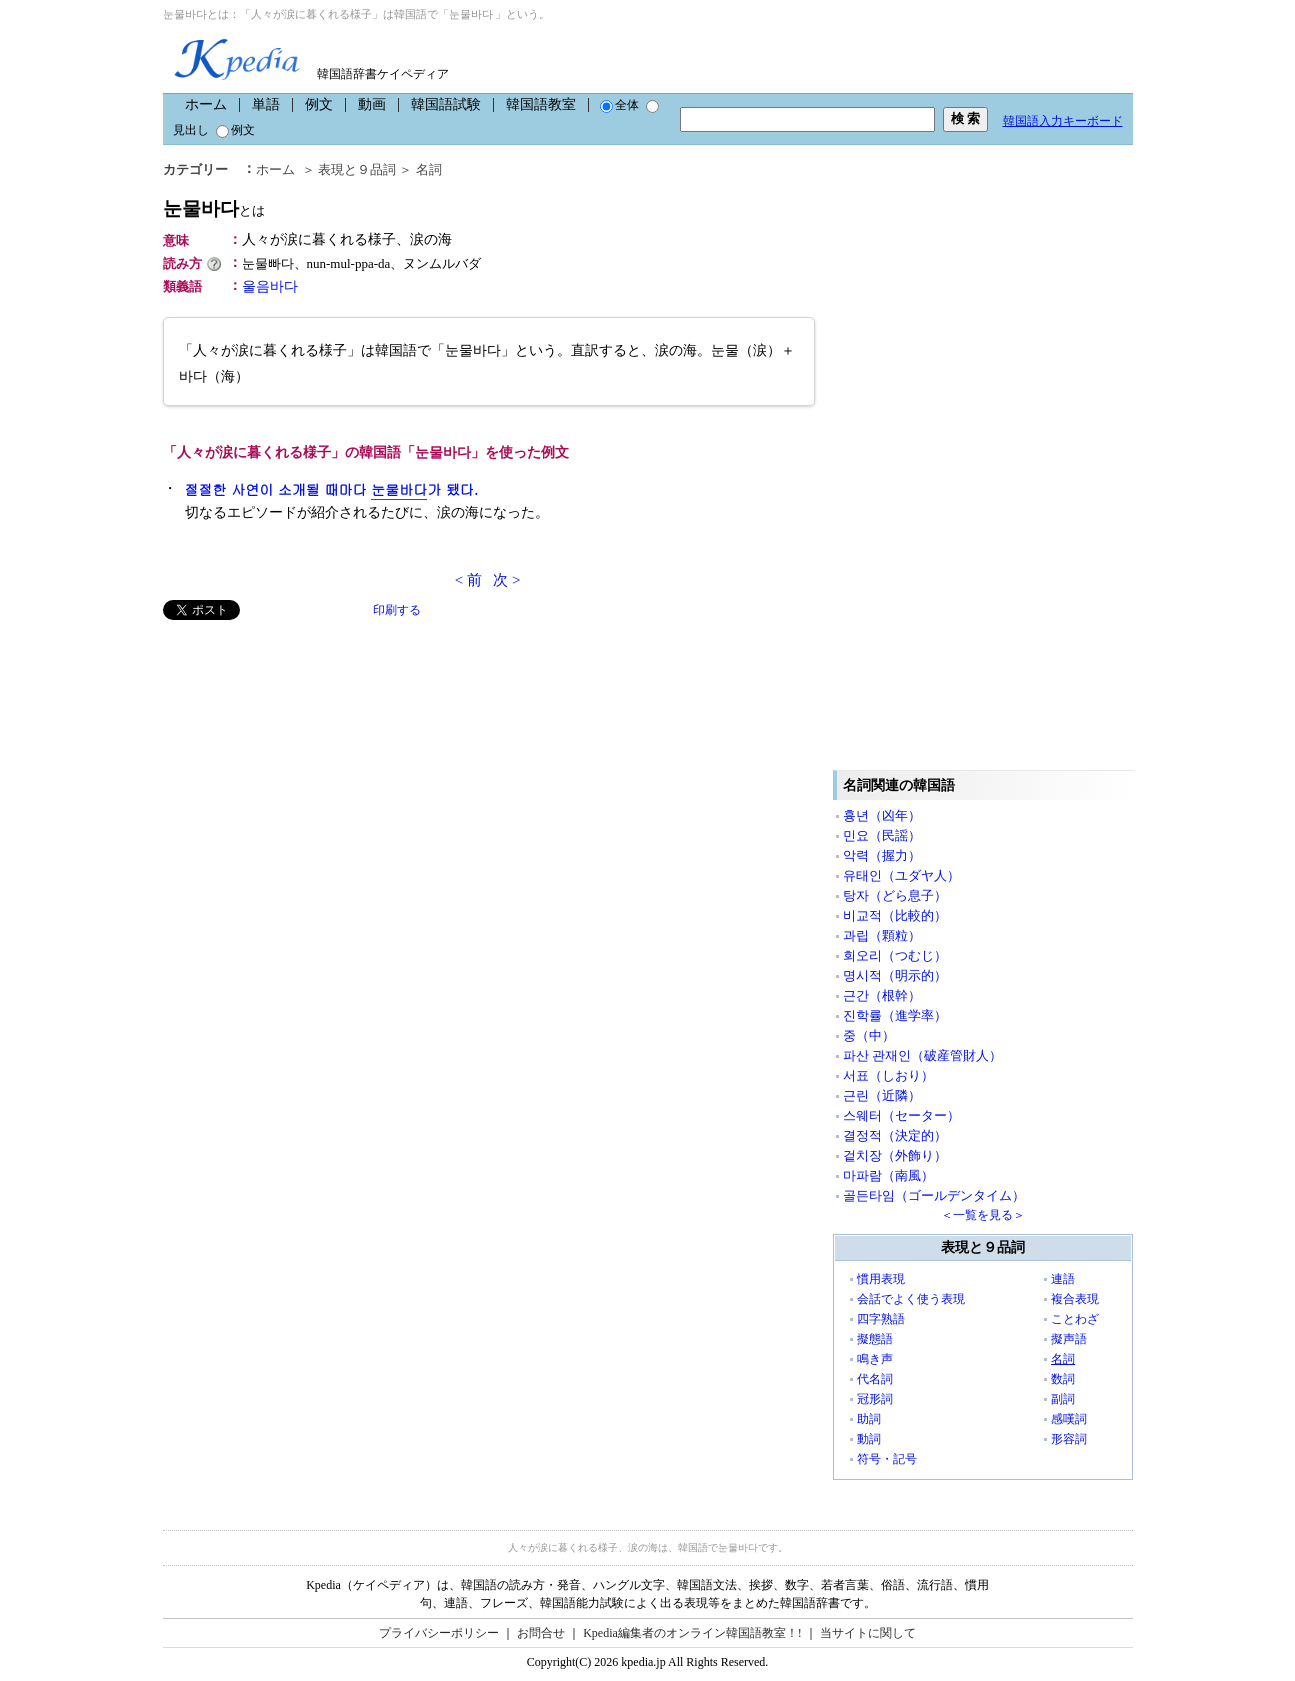  Describe the element at coordinates (869, 1035) in the screenshot. I see `중（中）` at that location.